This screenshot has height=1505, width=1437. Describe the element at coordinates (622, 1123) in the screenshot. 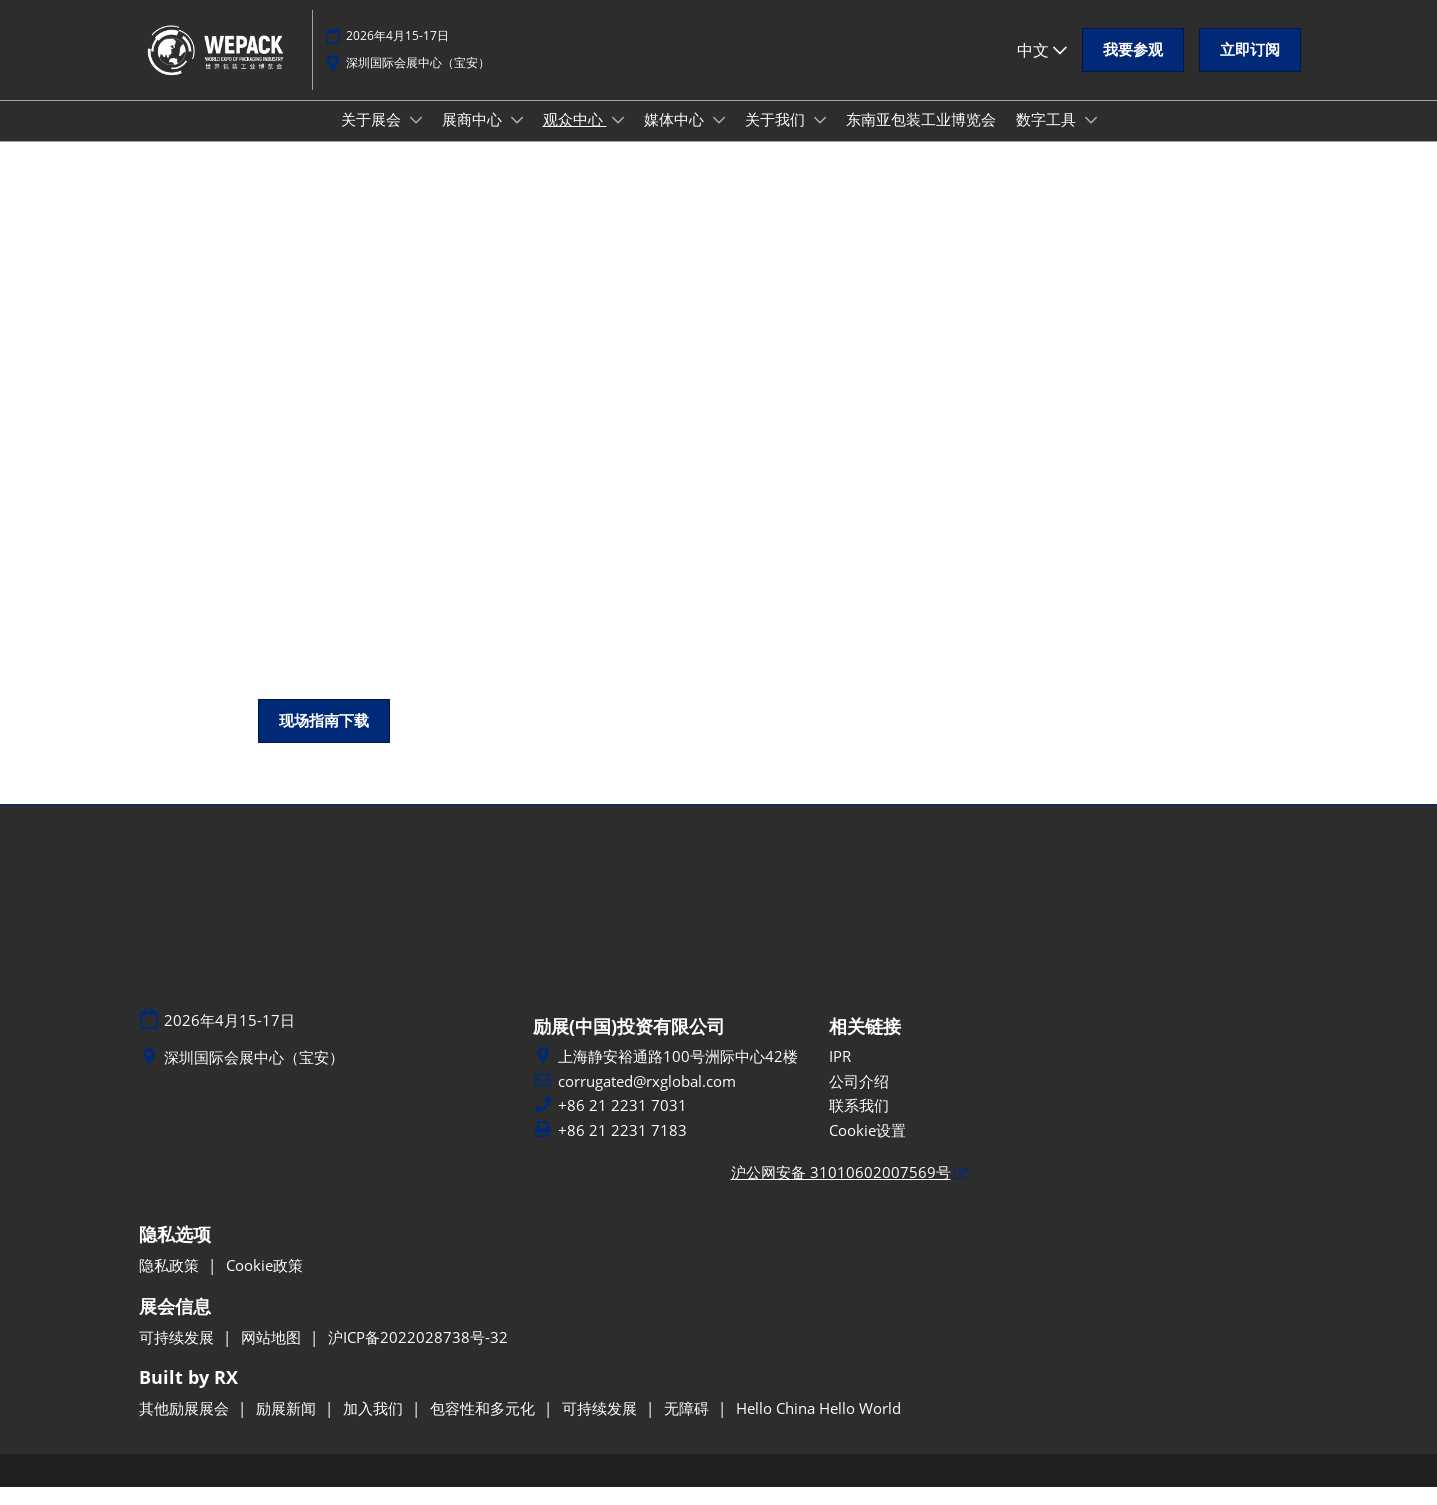

I see `+86 21 2231 7031` at that location.